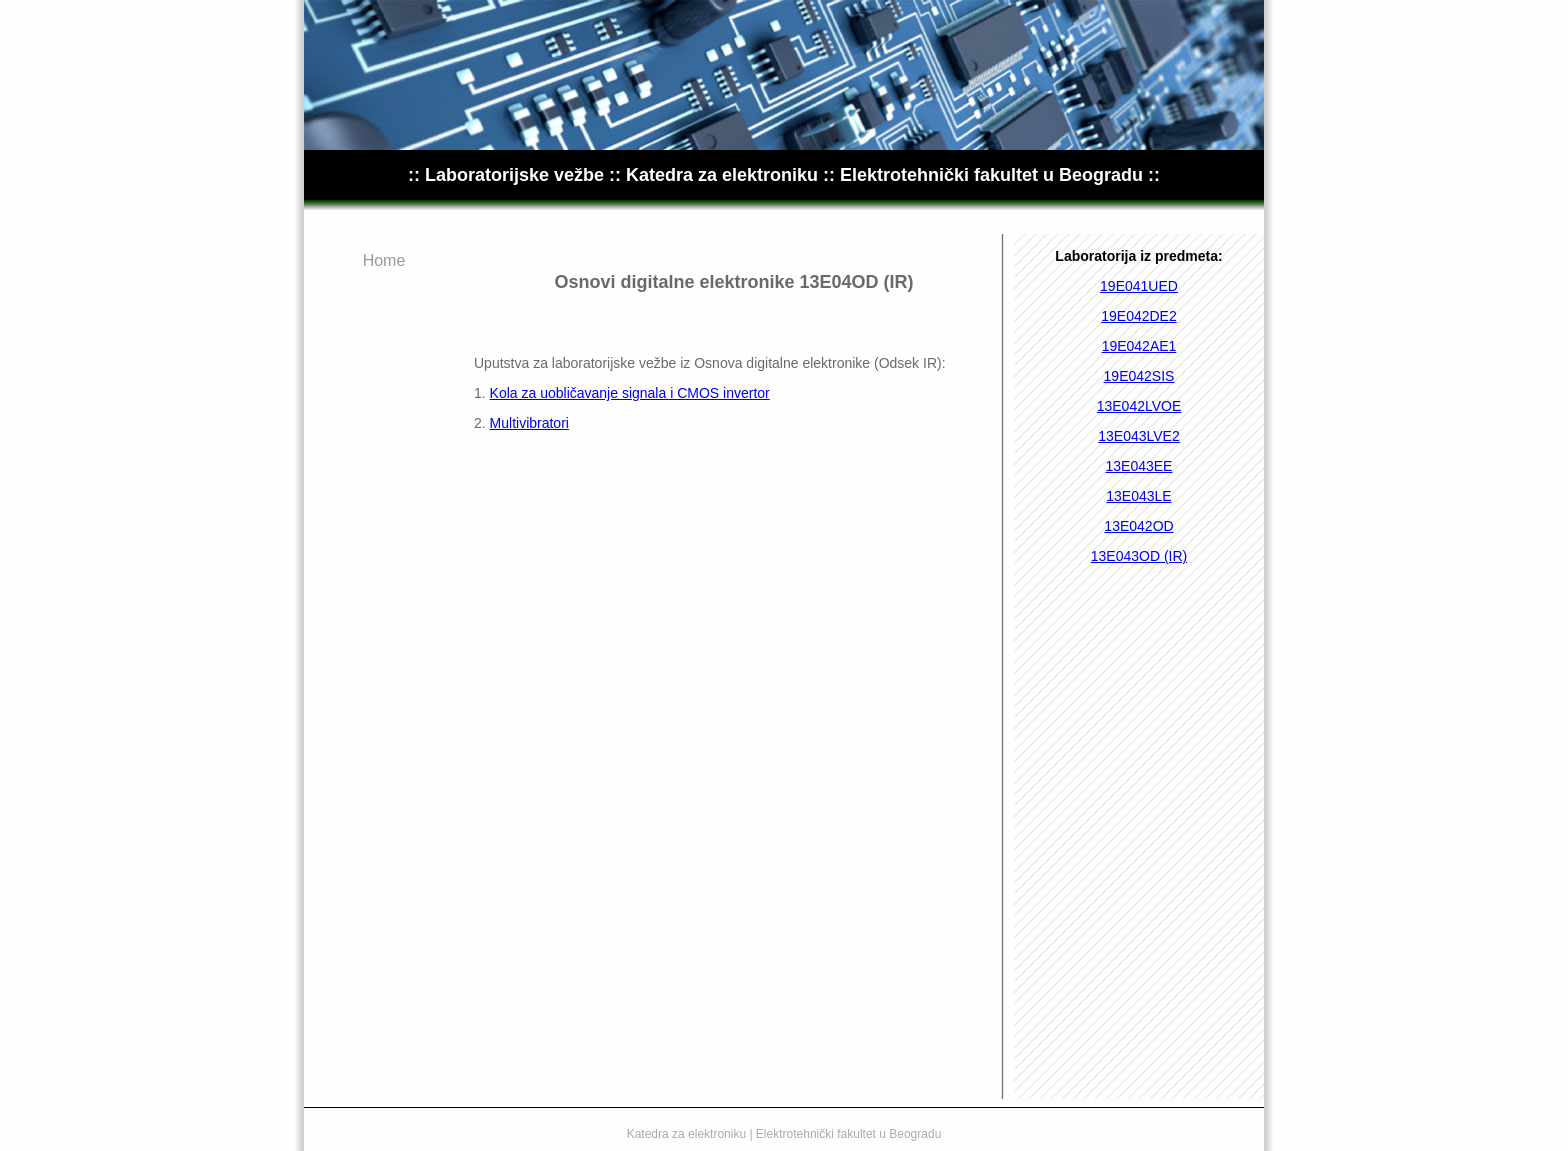 The height and width of the screenshot is (1151, 1568). Describe the element at coordinates (1139, 316) in the screenshot. I see `19E042DE2` at that location.